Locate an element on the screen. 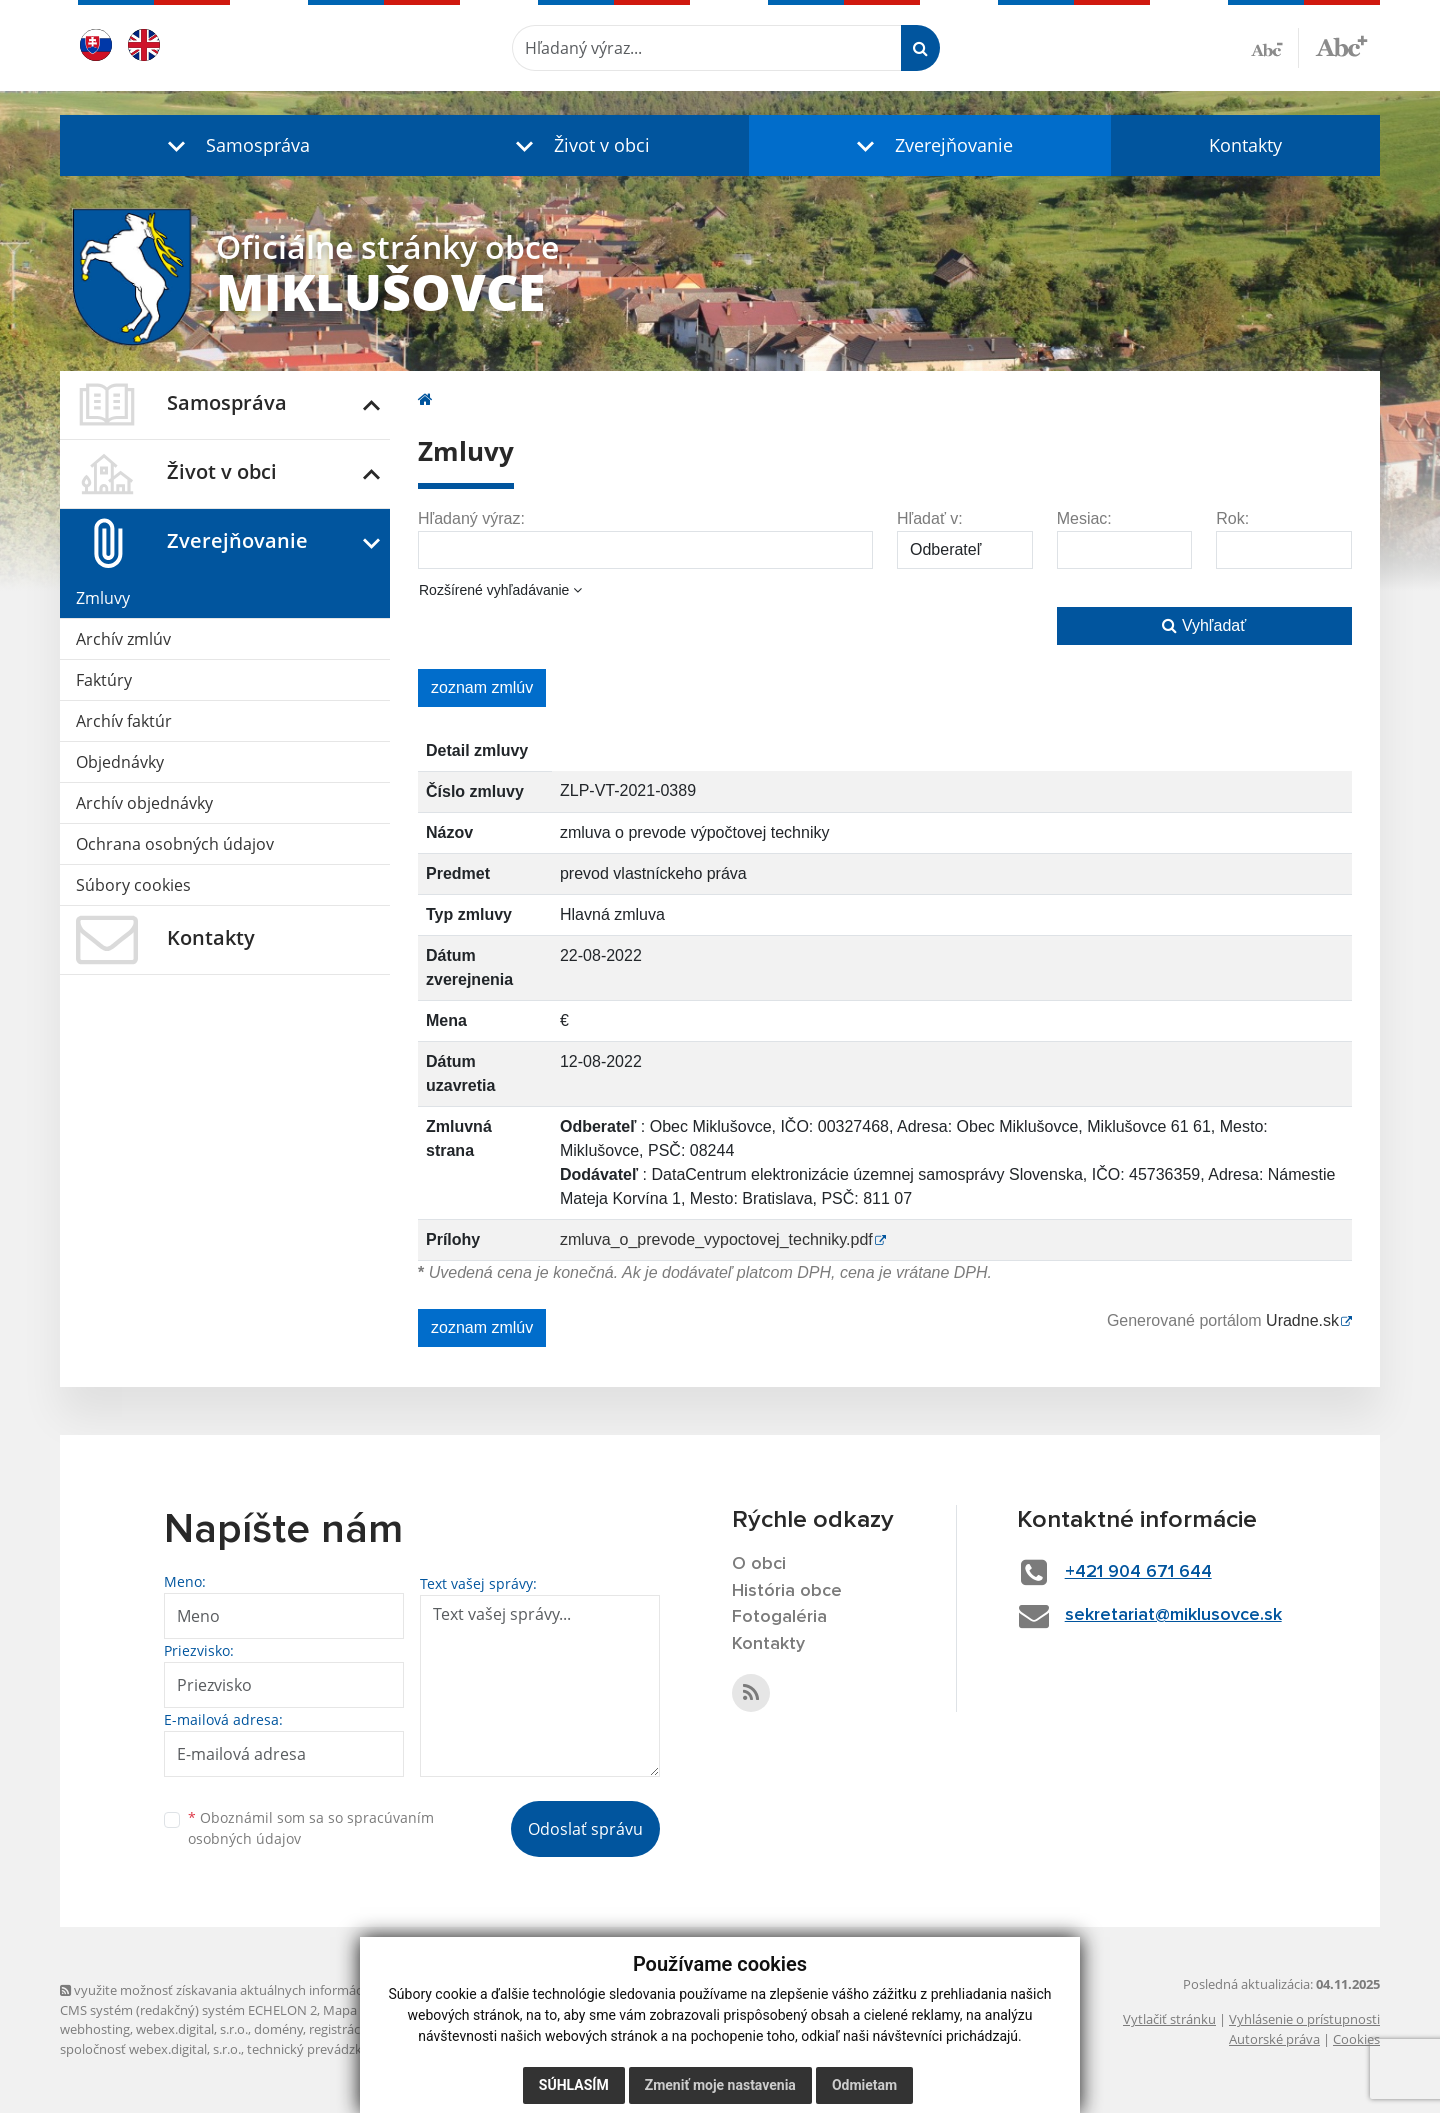  Archív zmlúv is located at coordinates (123, 639).